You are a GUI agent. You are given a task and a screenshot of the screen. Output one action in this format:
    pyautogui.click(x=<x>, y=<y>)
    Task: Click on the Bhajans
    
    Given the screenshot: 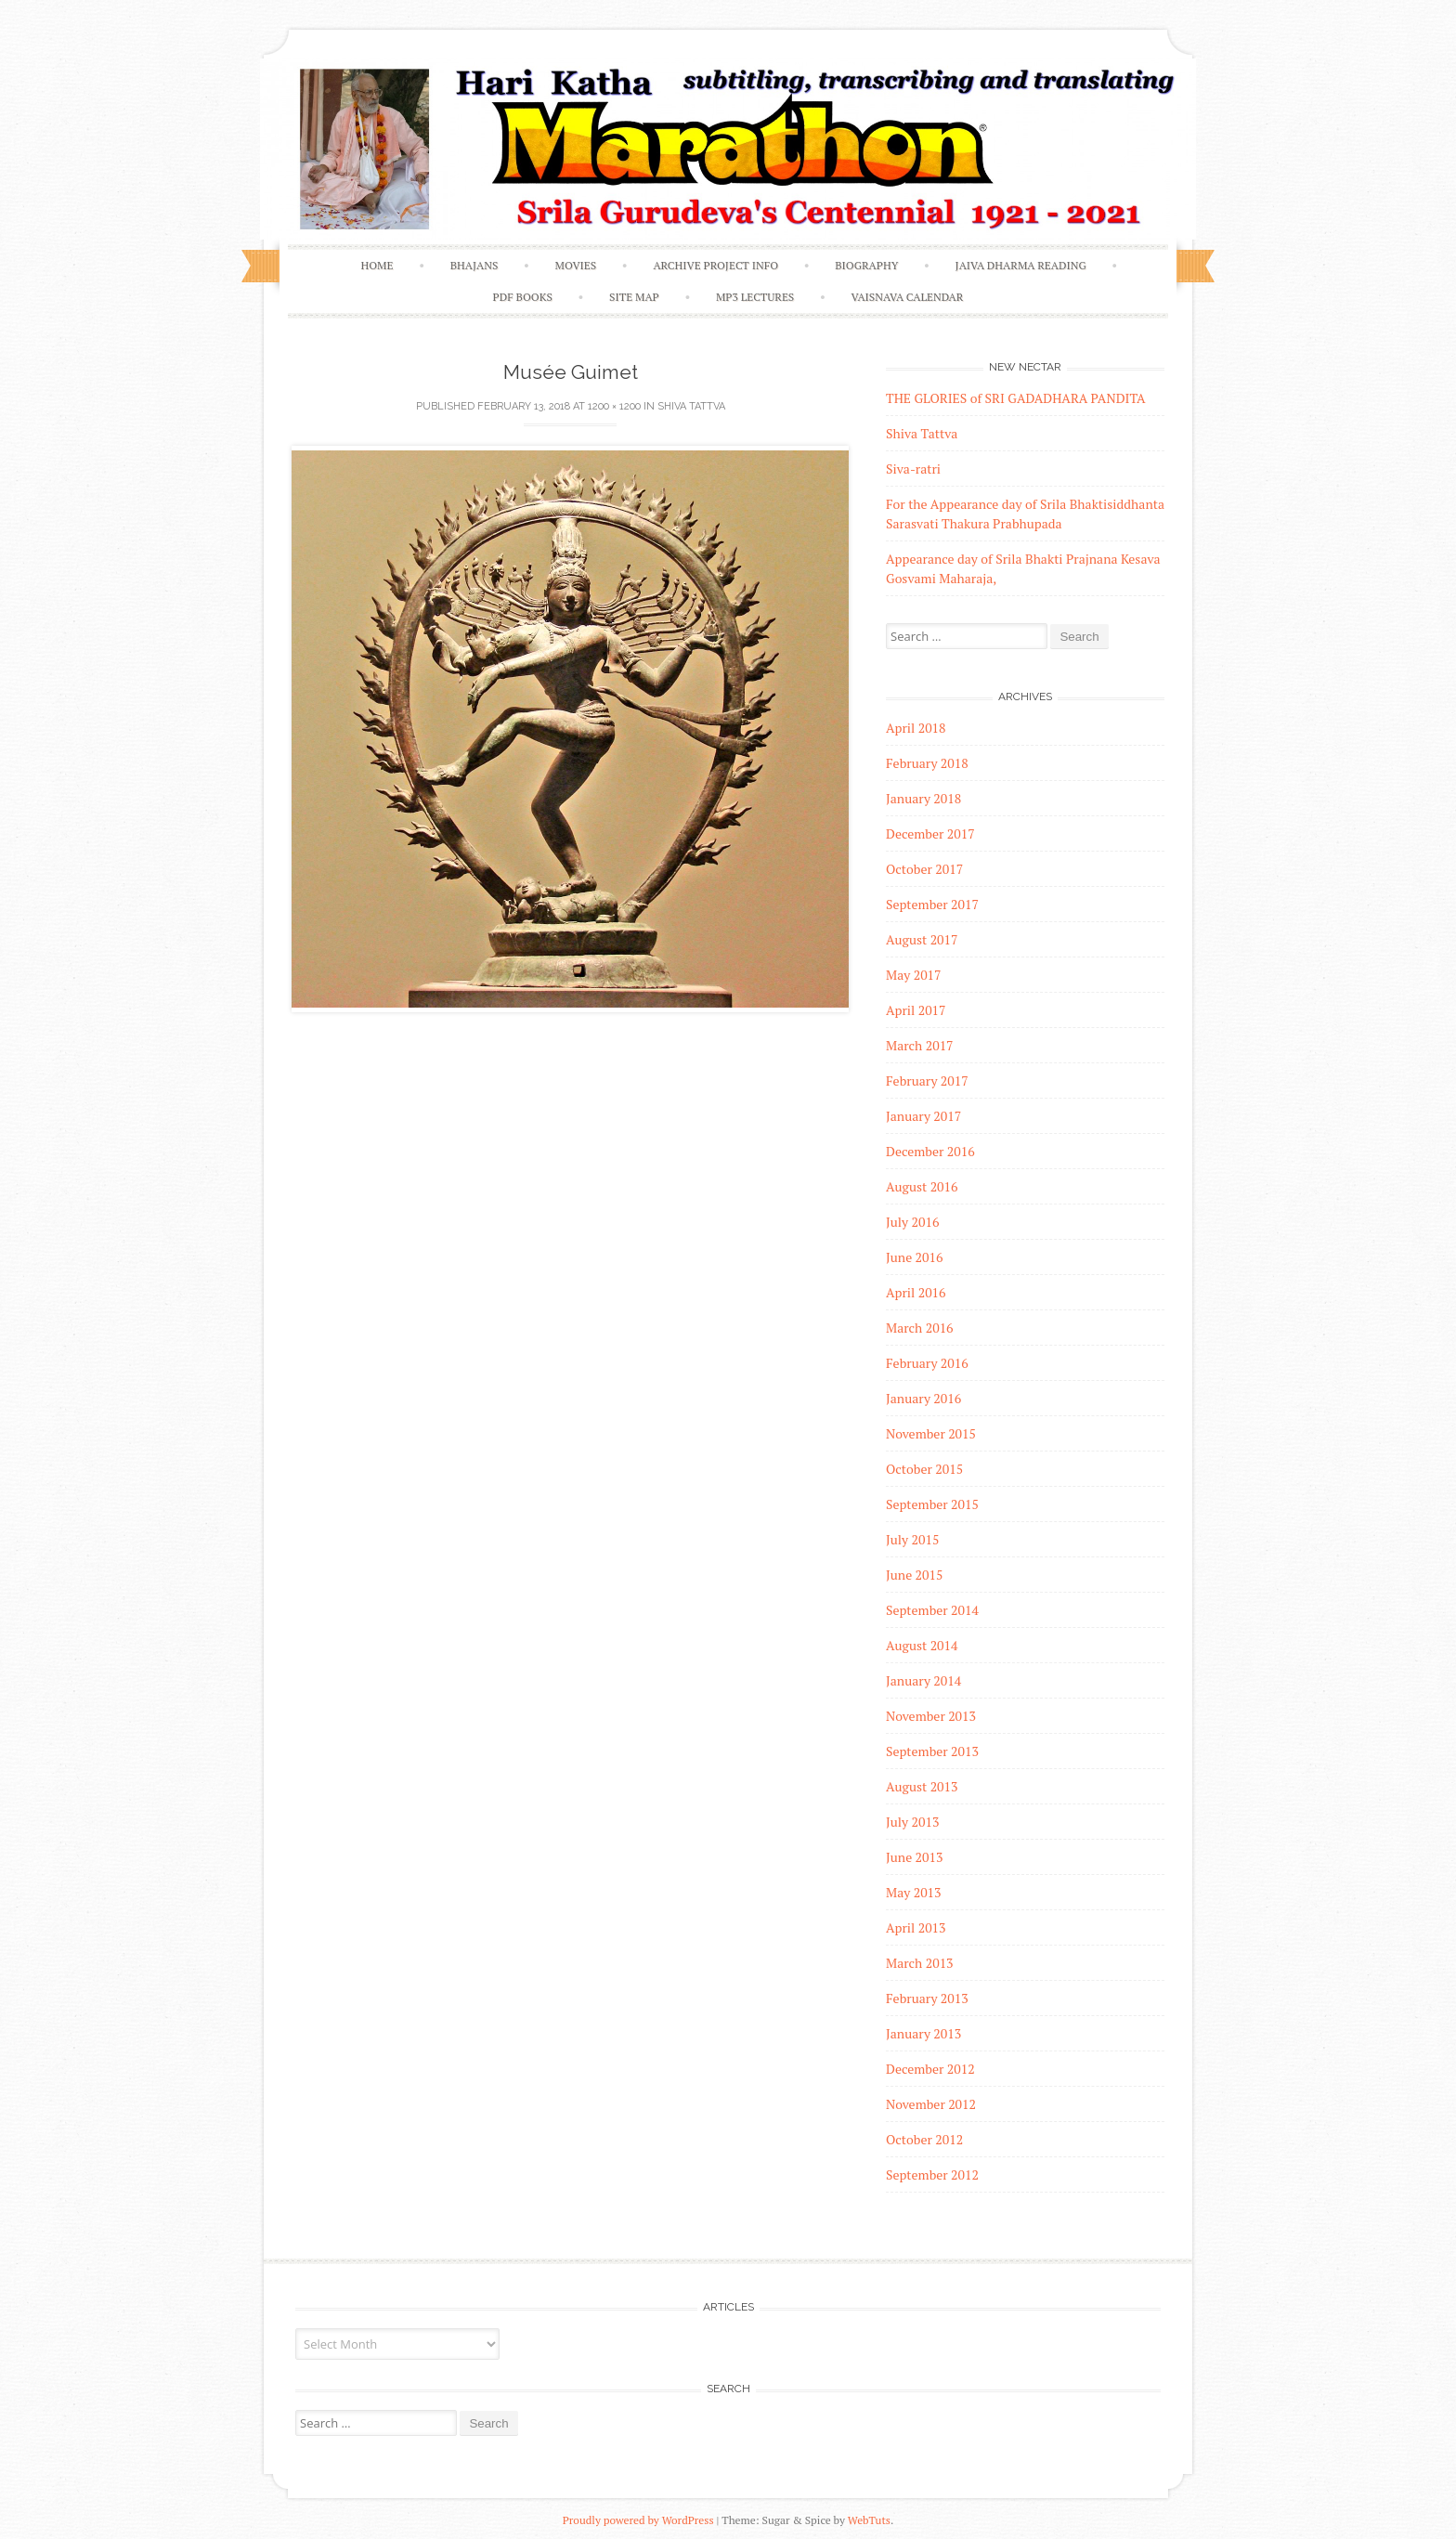 What is the action you would take?
    pyautogui.click(x=474, y=265)
    